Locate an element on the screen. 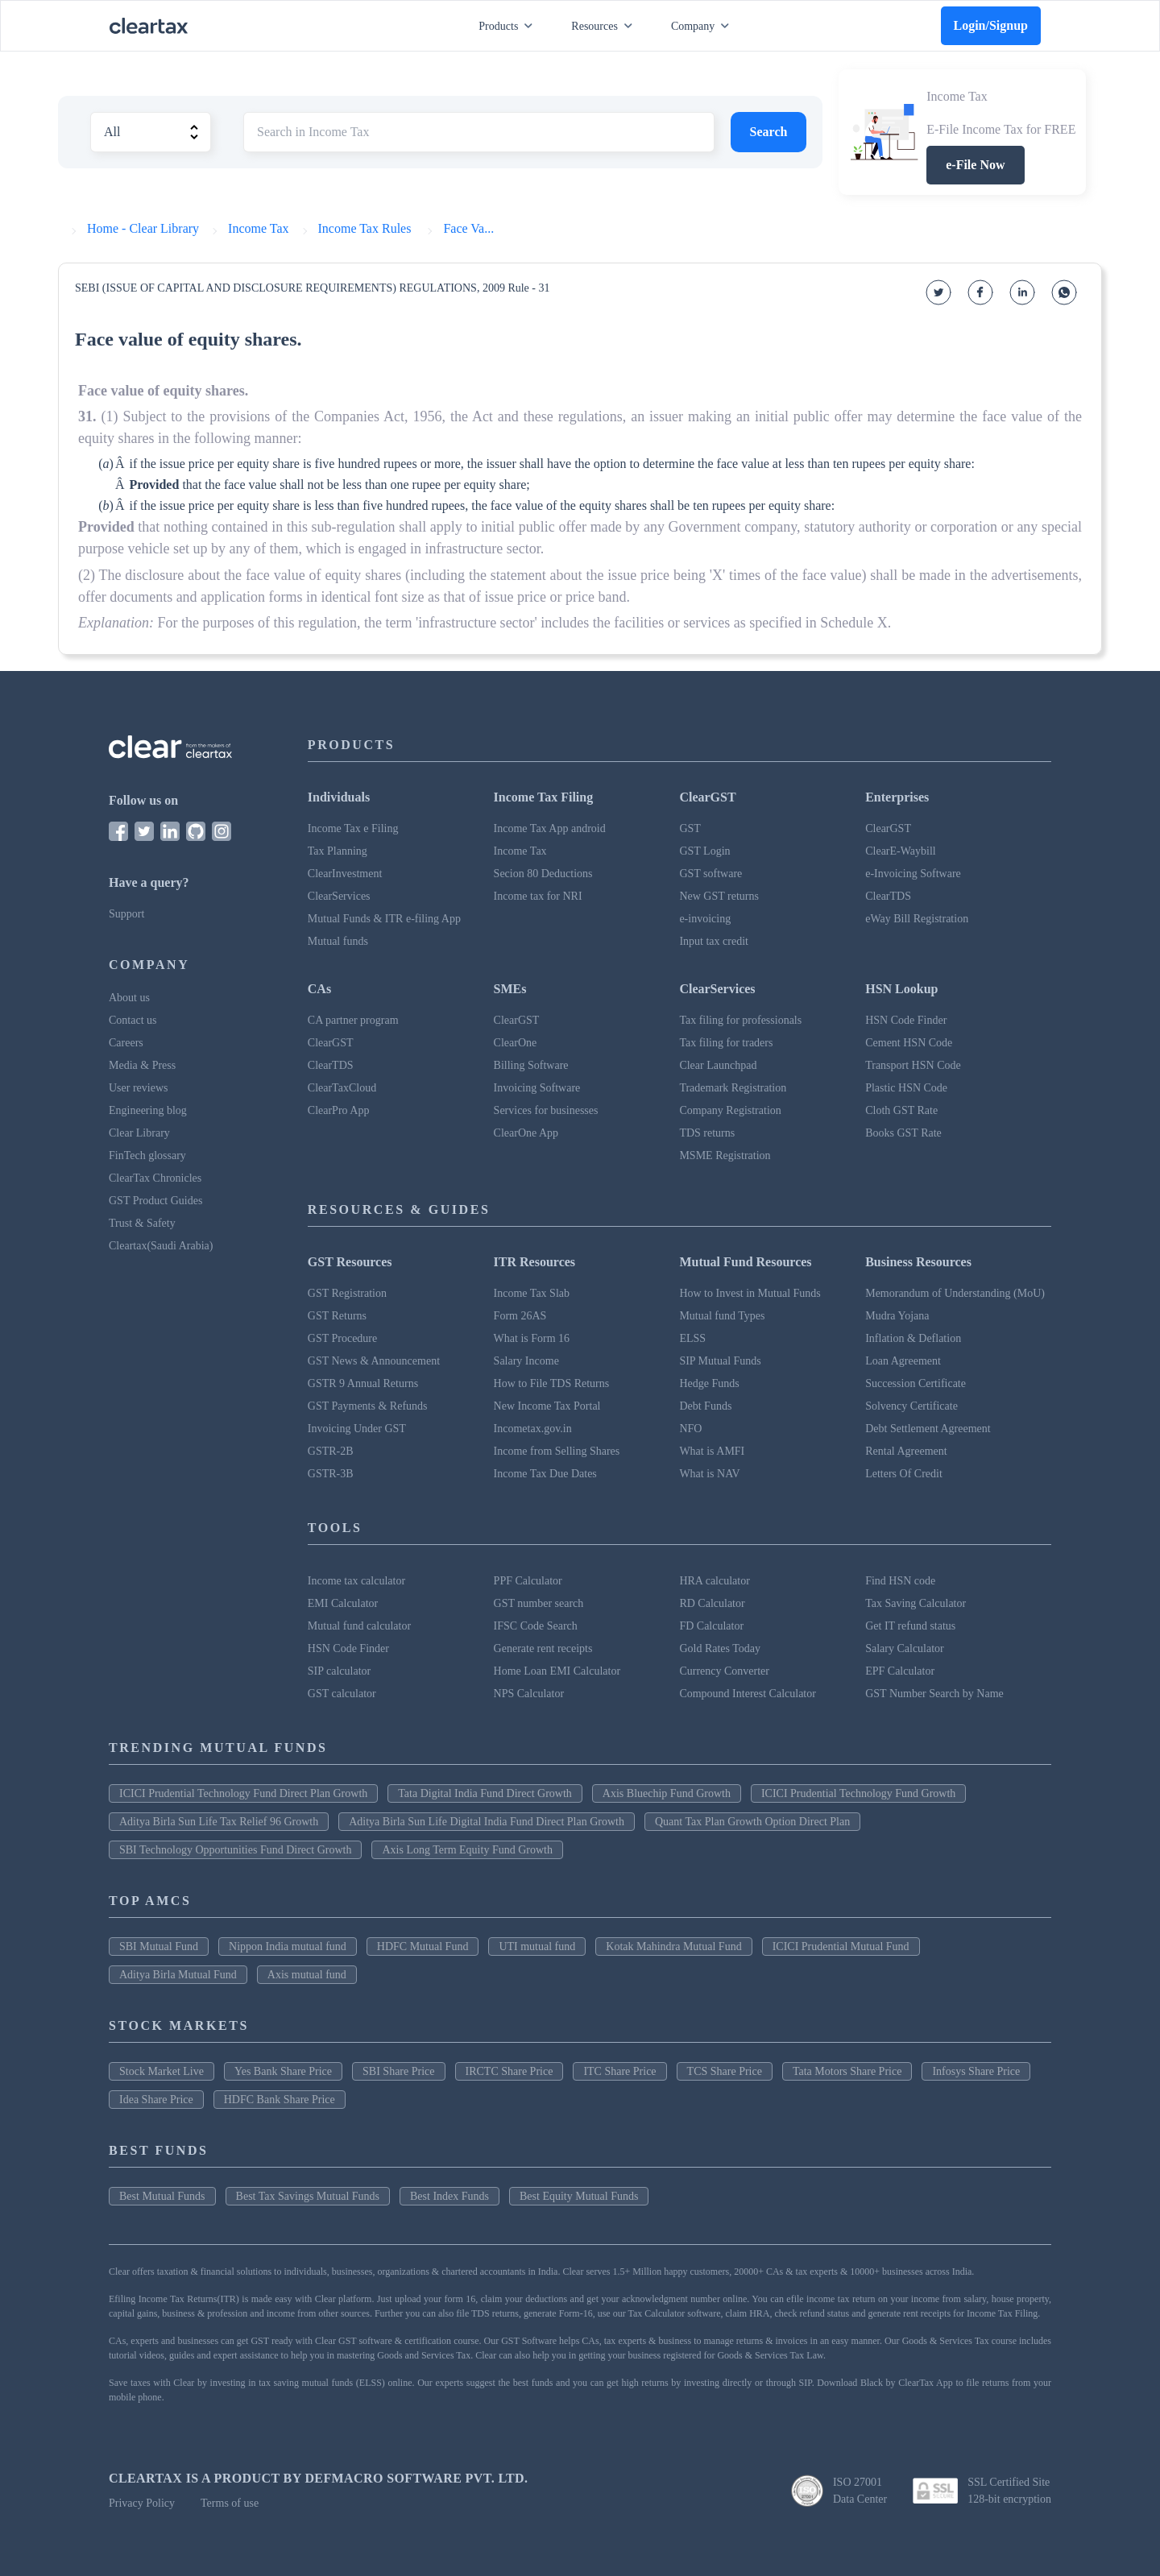  EPF Calculator is located at coordinates (899, 1671).